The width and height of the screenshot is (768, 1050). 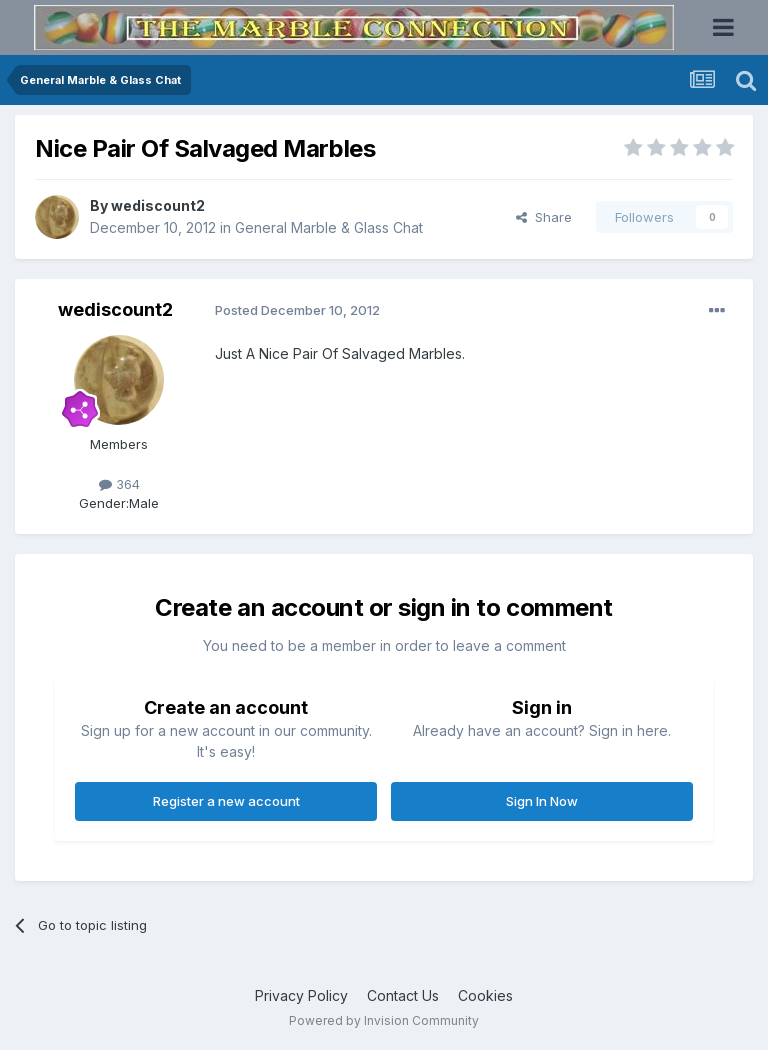 What do you see at coordinates (301, 995) in the screenshot?
I see `Privacy Policy` at bounding box center [301, 995].